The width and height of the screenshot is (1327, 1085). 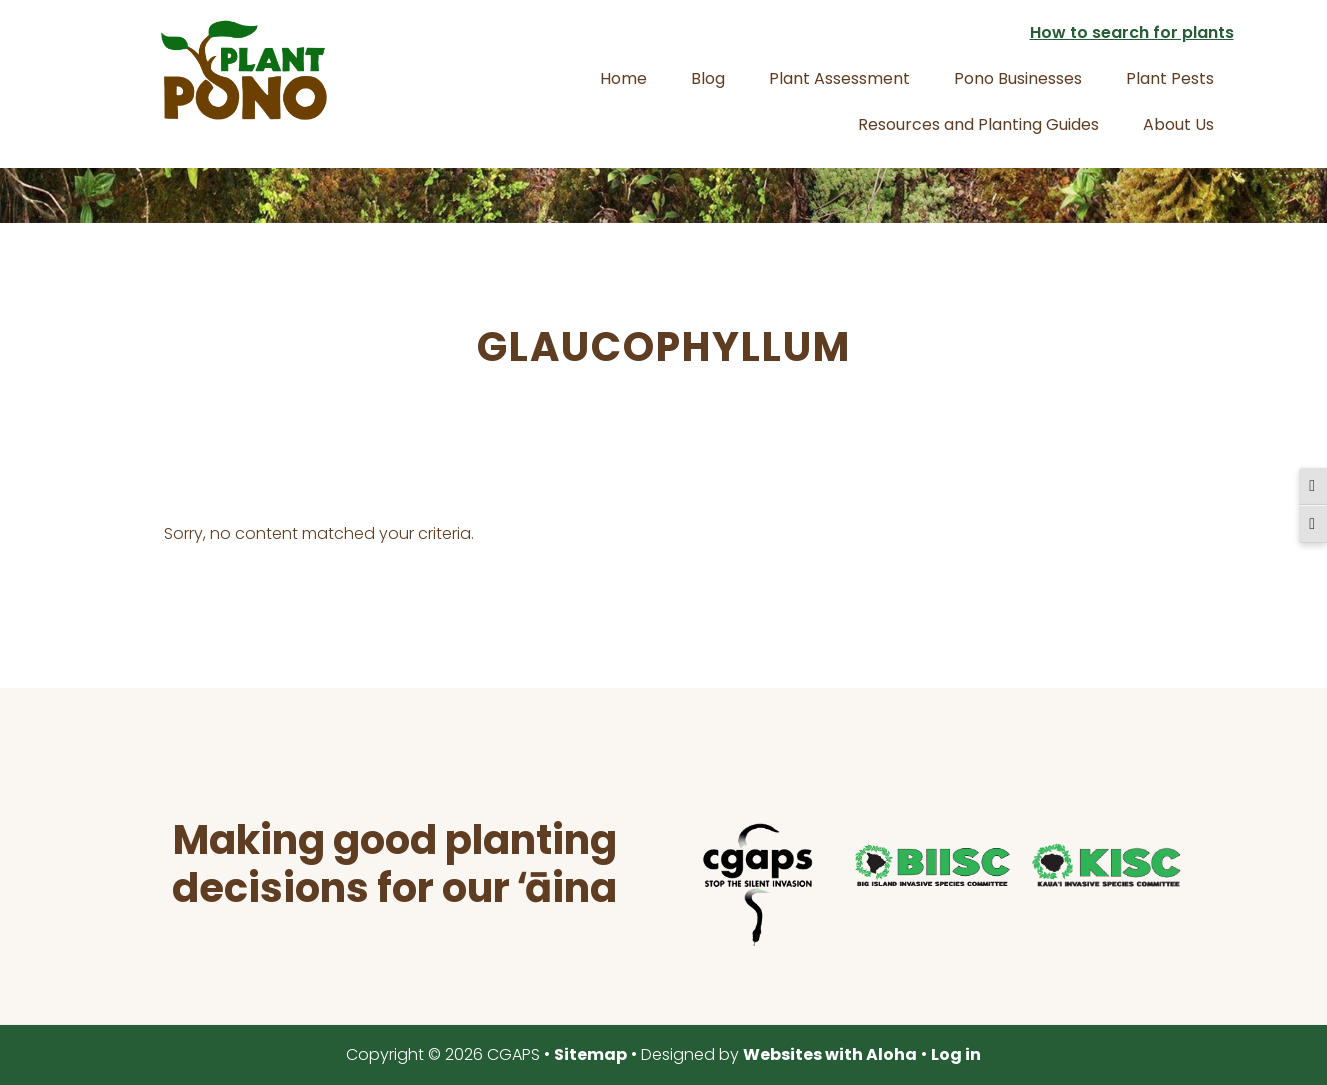 What do you see at coordinates (244, 70) in the screenshot?
I see `Plant Pono` at bounding box center [244, 70].